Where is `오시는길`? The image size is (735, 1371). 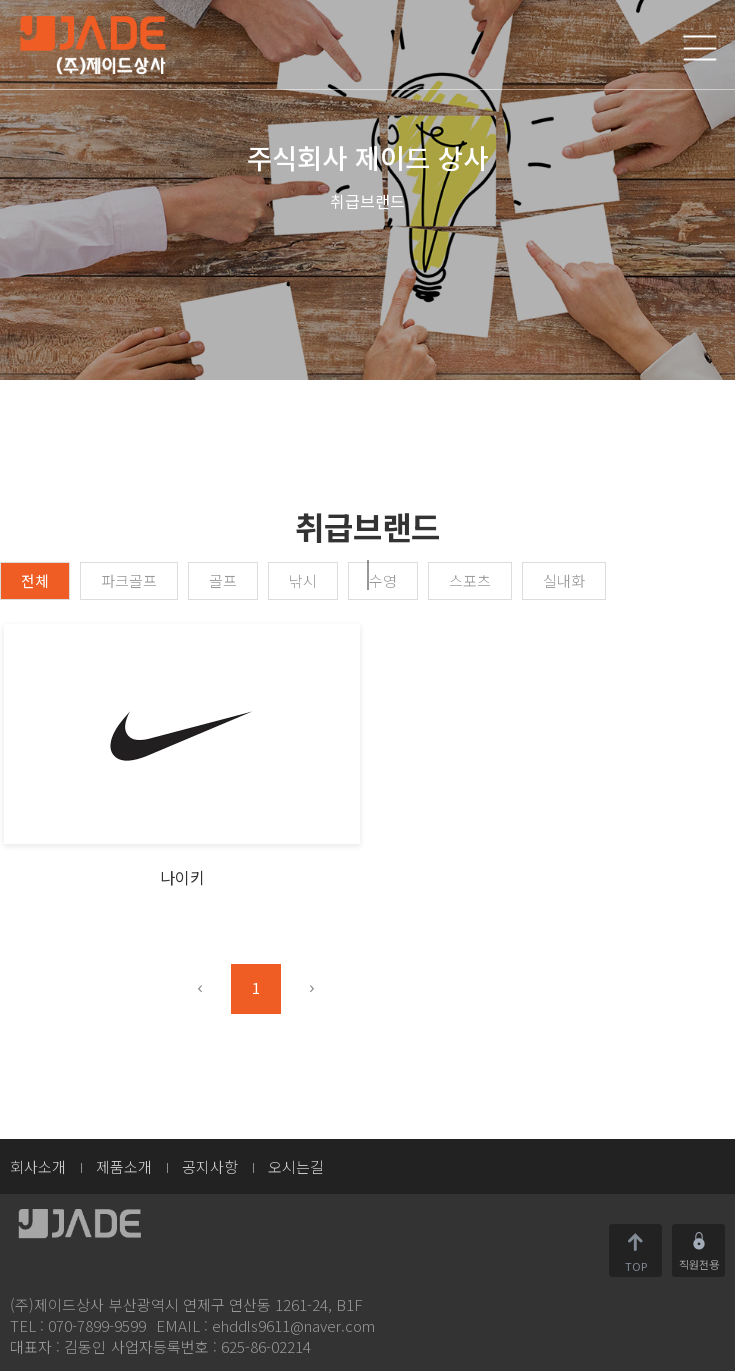
오시는길 is located at coordinates (296, 1166).